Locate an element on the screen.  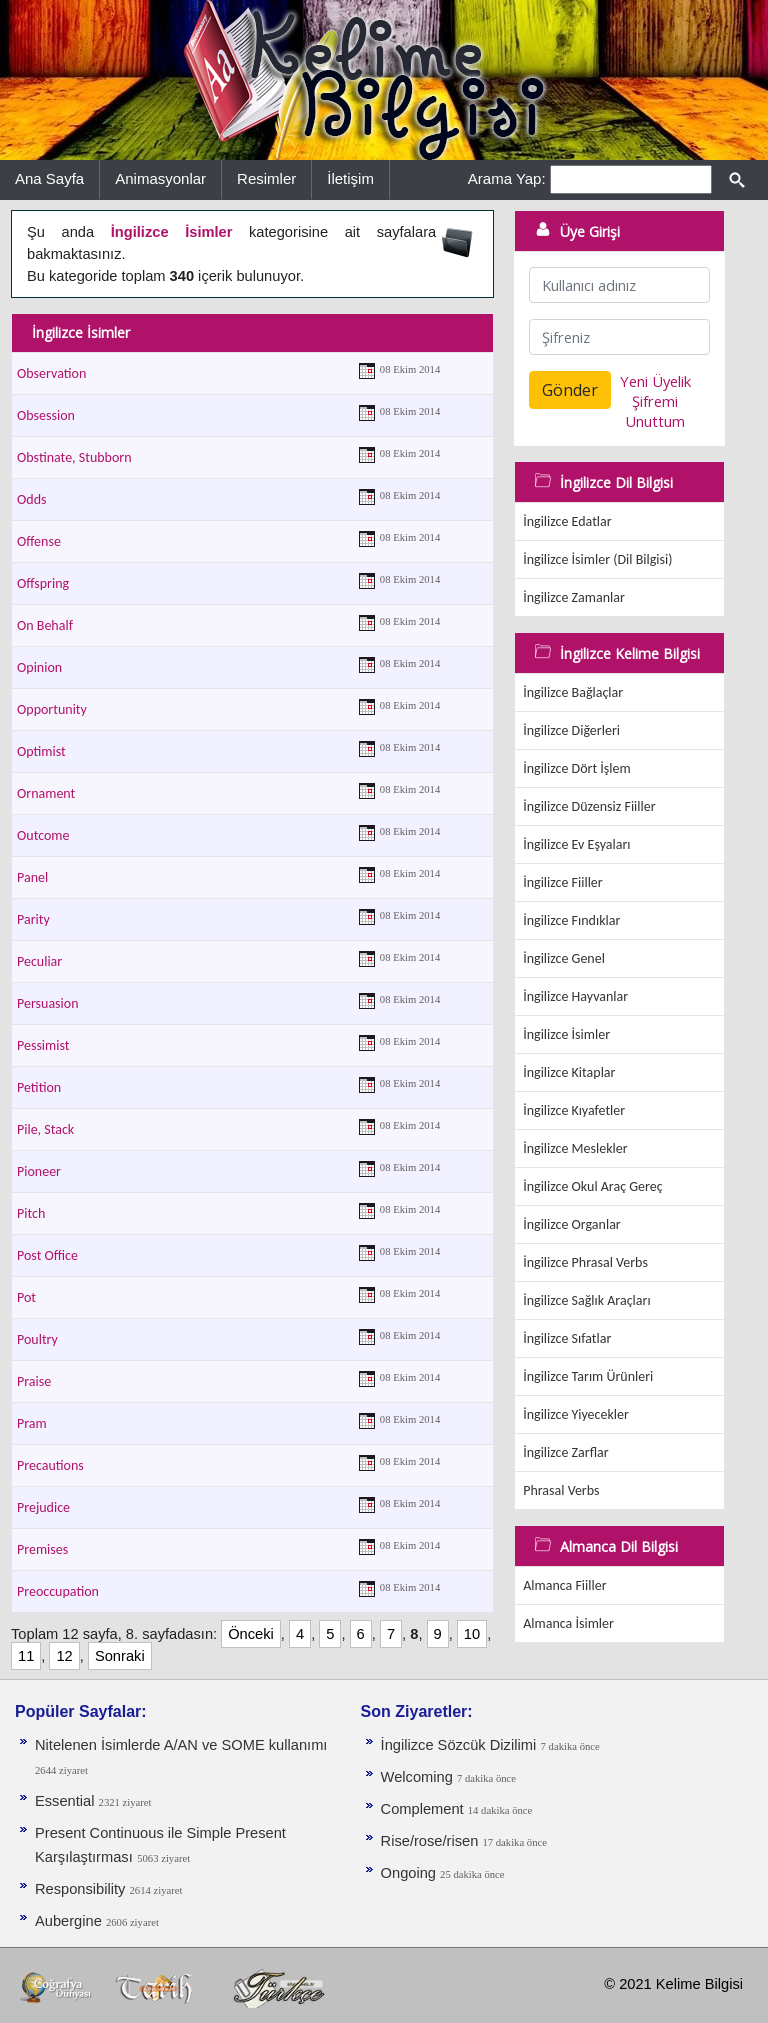
Responsibility is located at coordinates (82, 1889).